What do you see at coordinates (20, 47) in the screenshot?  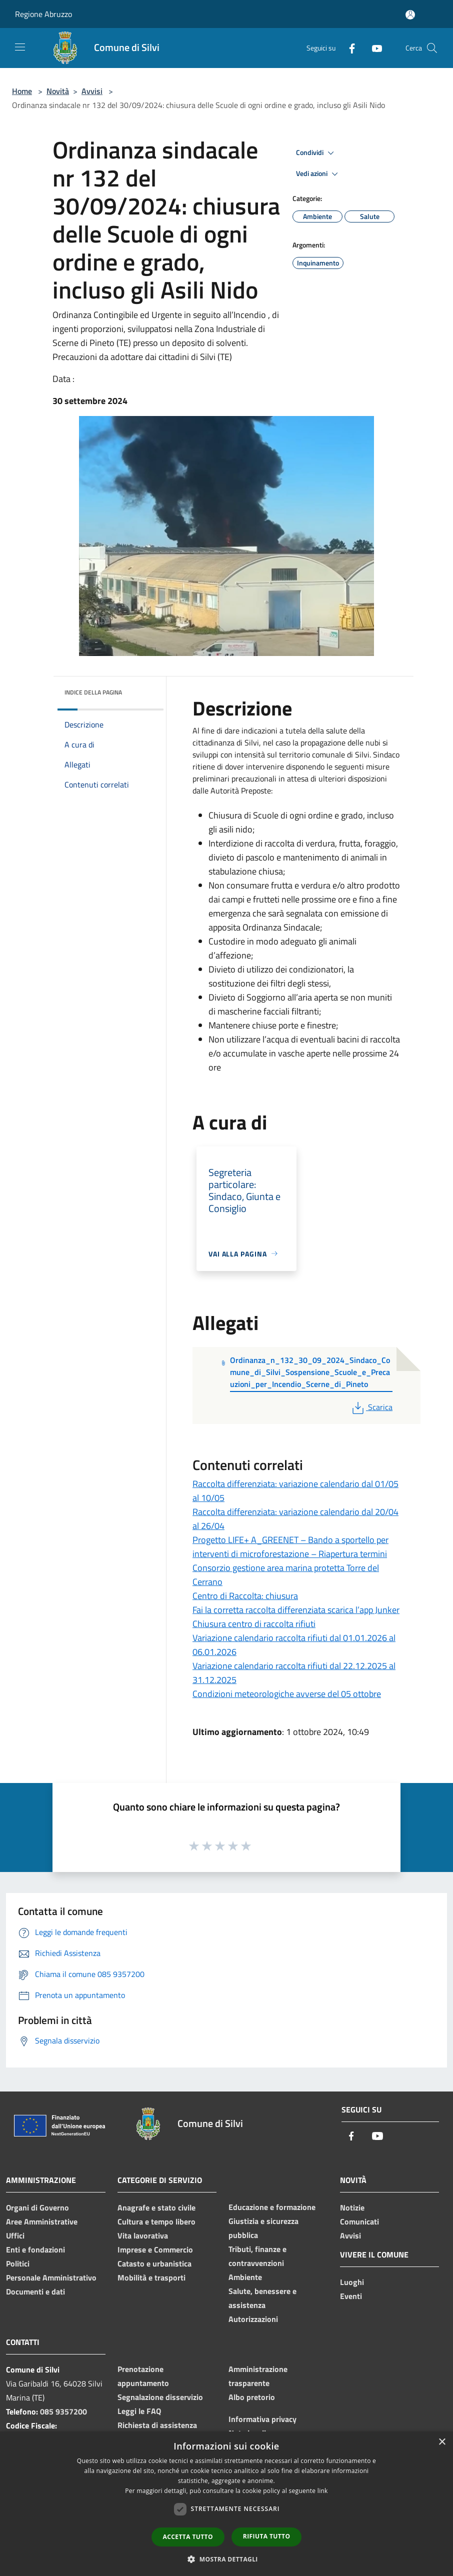 I see `[Toggle navigation]` at bounding box center [20, 47].